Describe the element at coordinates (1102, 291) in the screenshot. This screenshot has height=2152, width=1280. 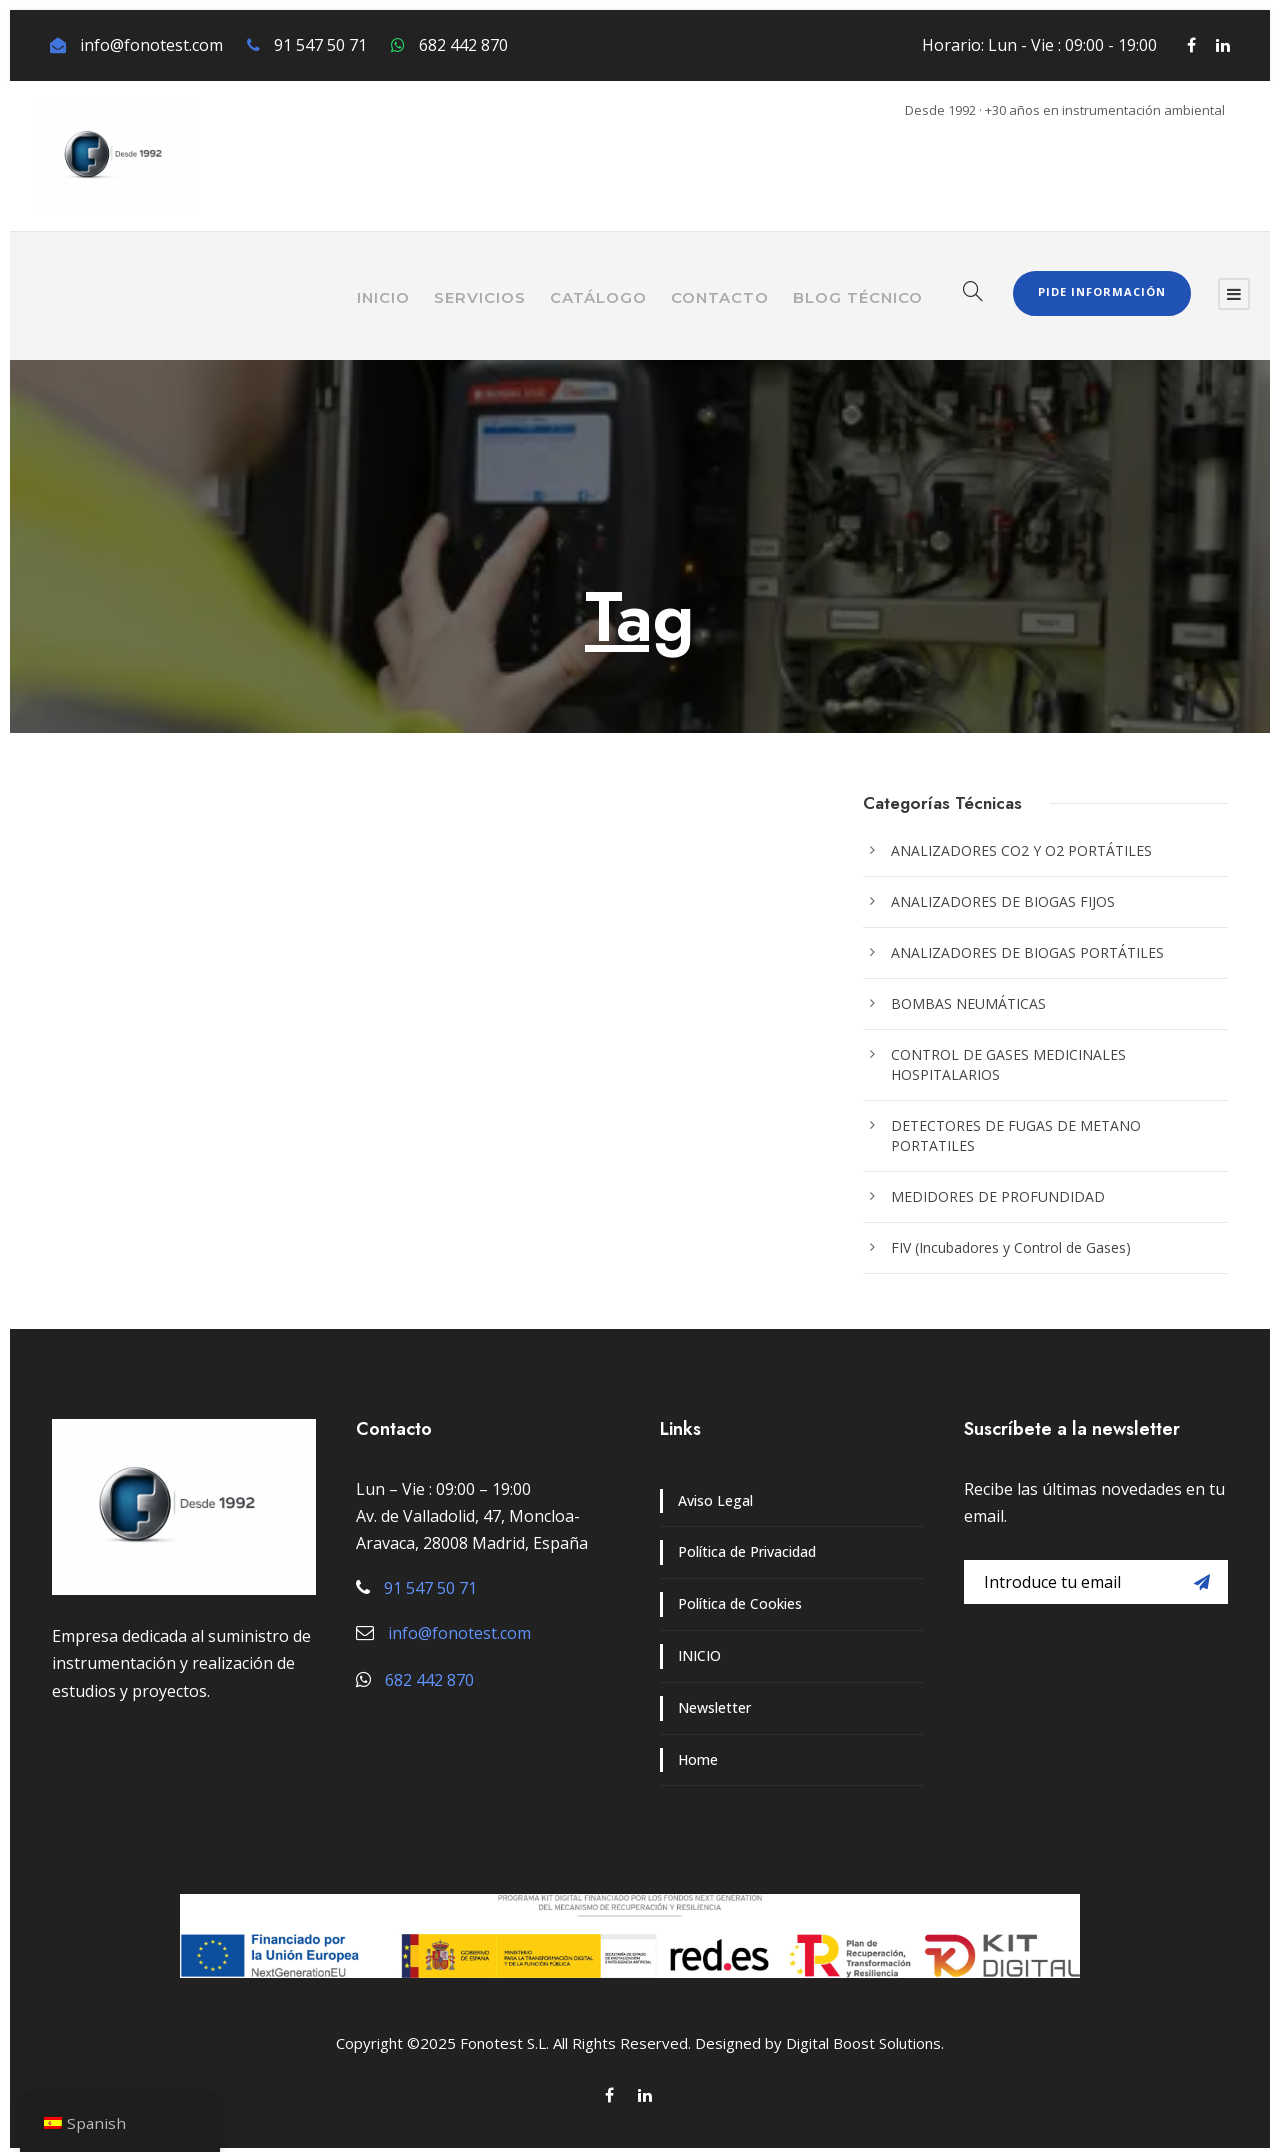
I see `Pide Información` at that location.